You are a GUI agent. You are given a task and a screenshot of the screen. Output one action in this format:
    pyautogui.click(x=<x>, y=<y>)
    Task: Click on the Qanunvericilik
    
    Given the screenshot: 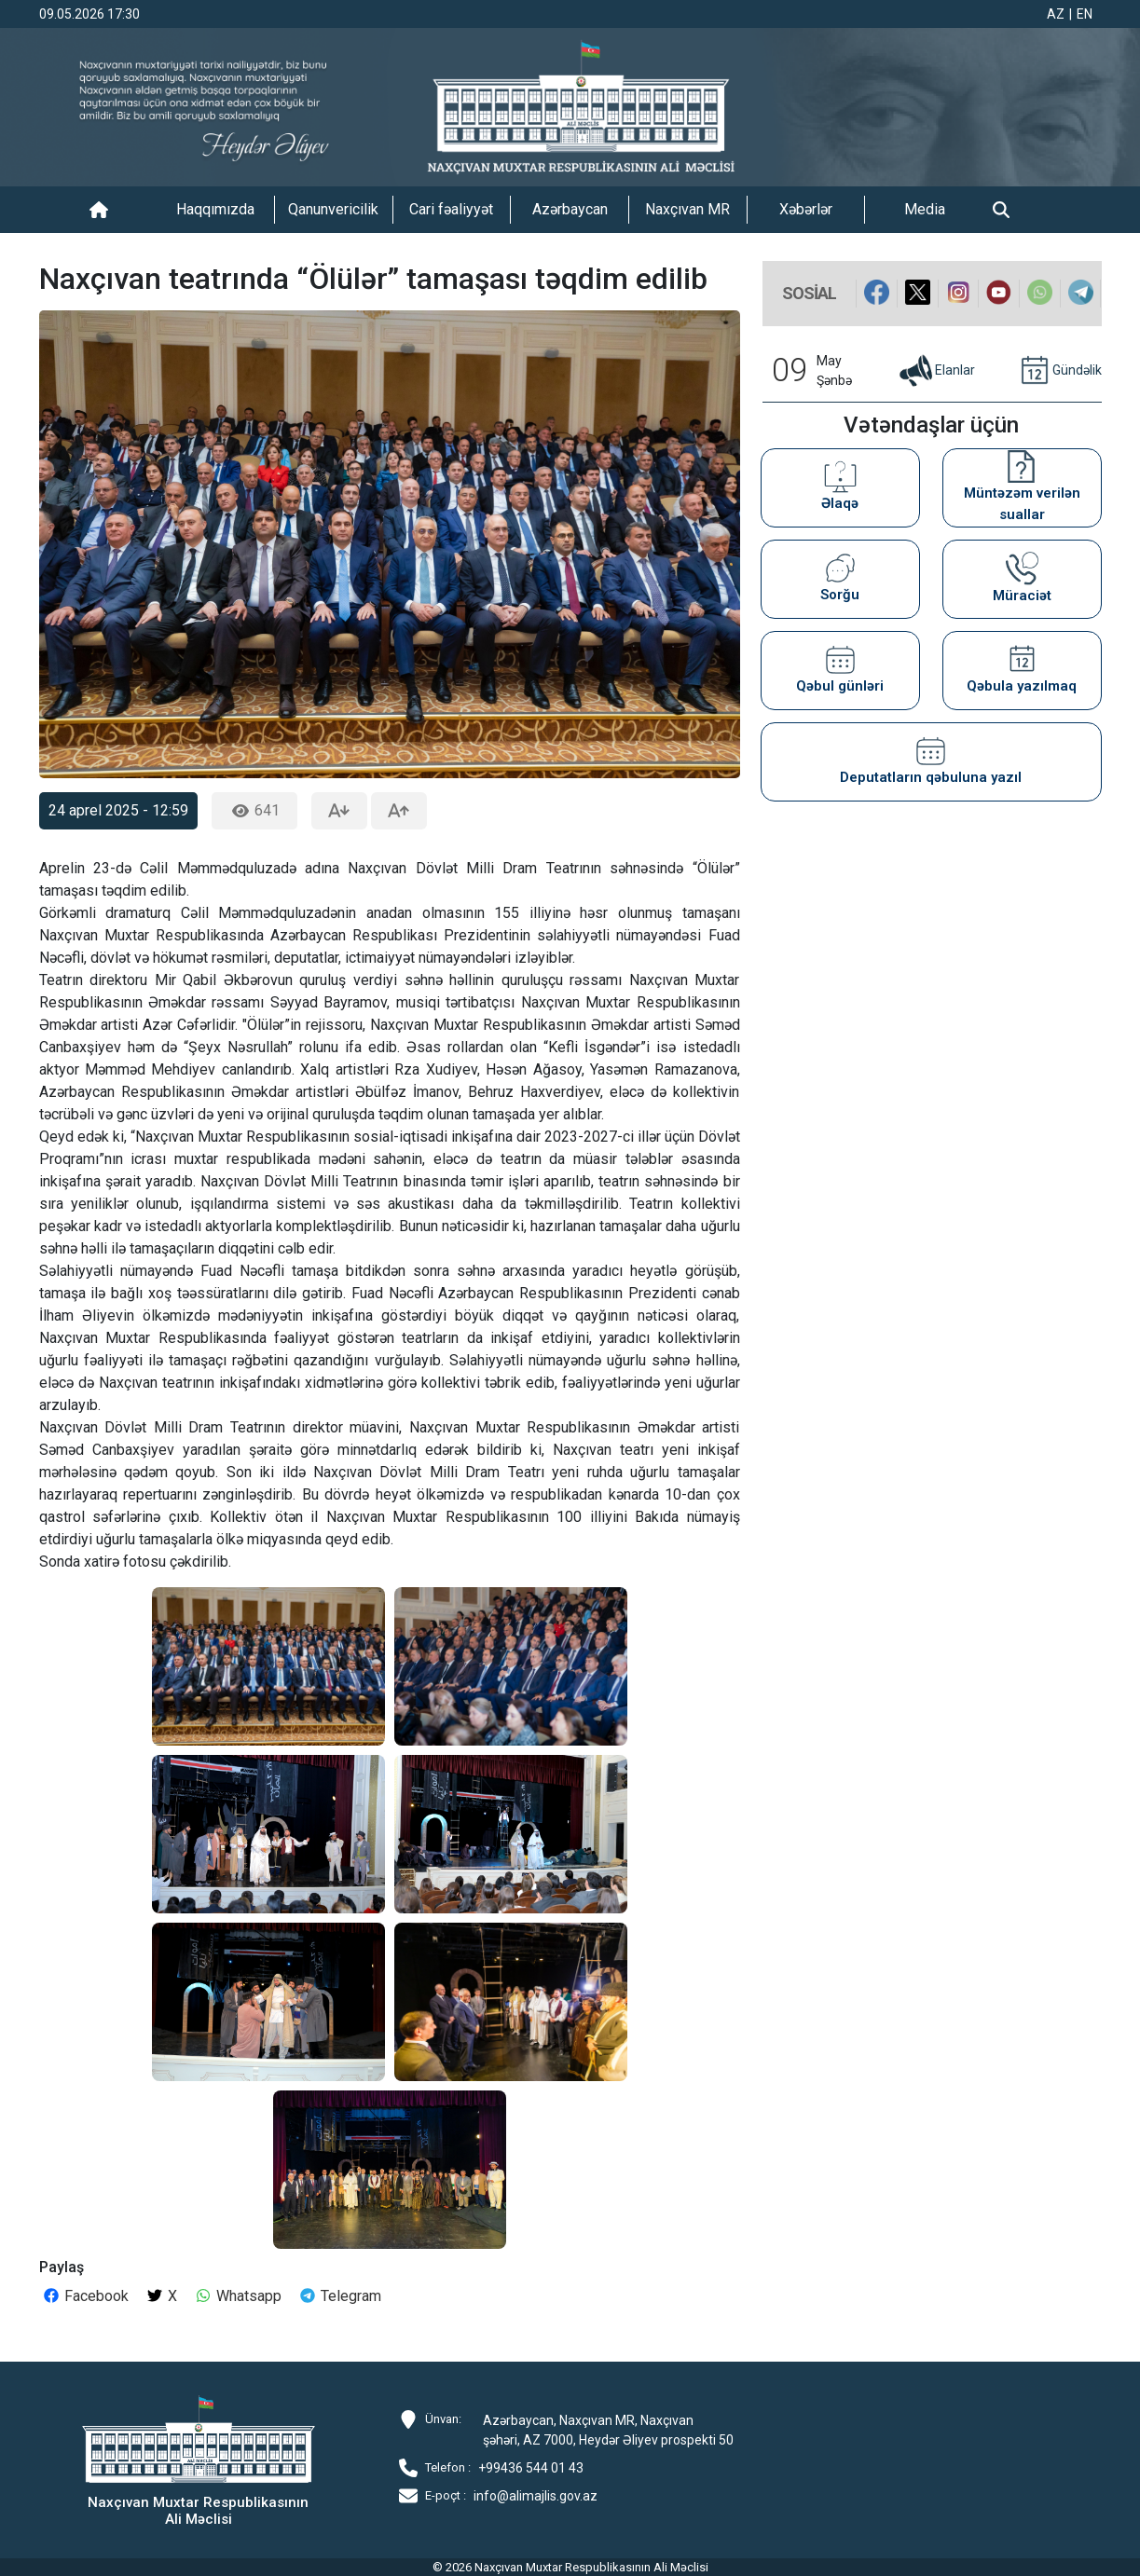 What is the action you would take?
    pyautogui.click(x=333, y=209)
    